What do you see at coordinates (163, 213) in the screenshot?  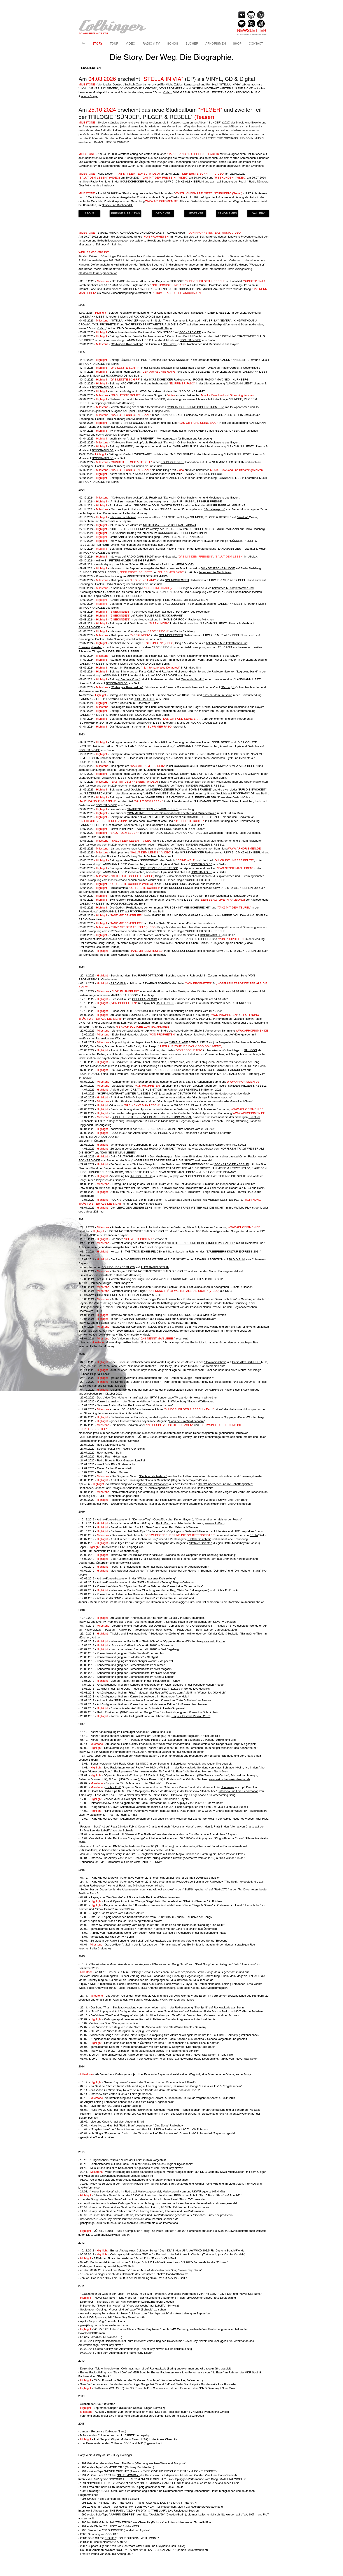 I see `[GEDICHTE]` at bounding box center [163, 213].